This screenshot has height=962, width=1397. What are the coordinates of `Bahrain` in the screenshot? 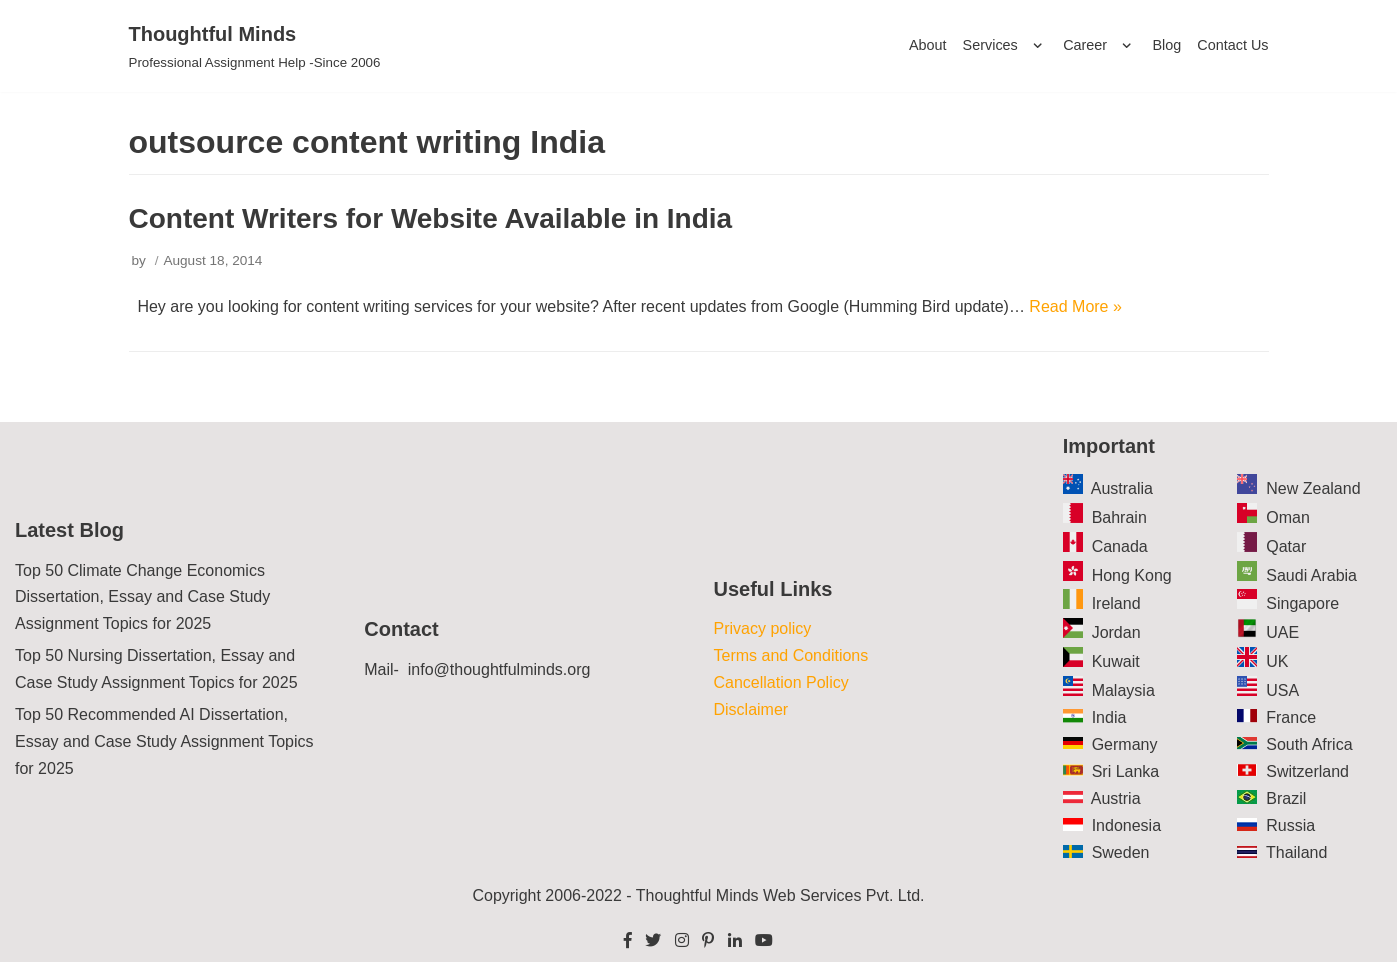 It's located at (1119, 517).